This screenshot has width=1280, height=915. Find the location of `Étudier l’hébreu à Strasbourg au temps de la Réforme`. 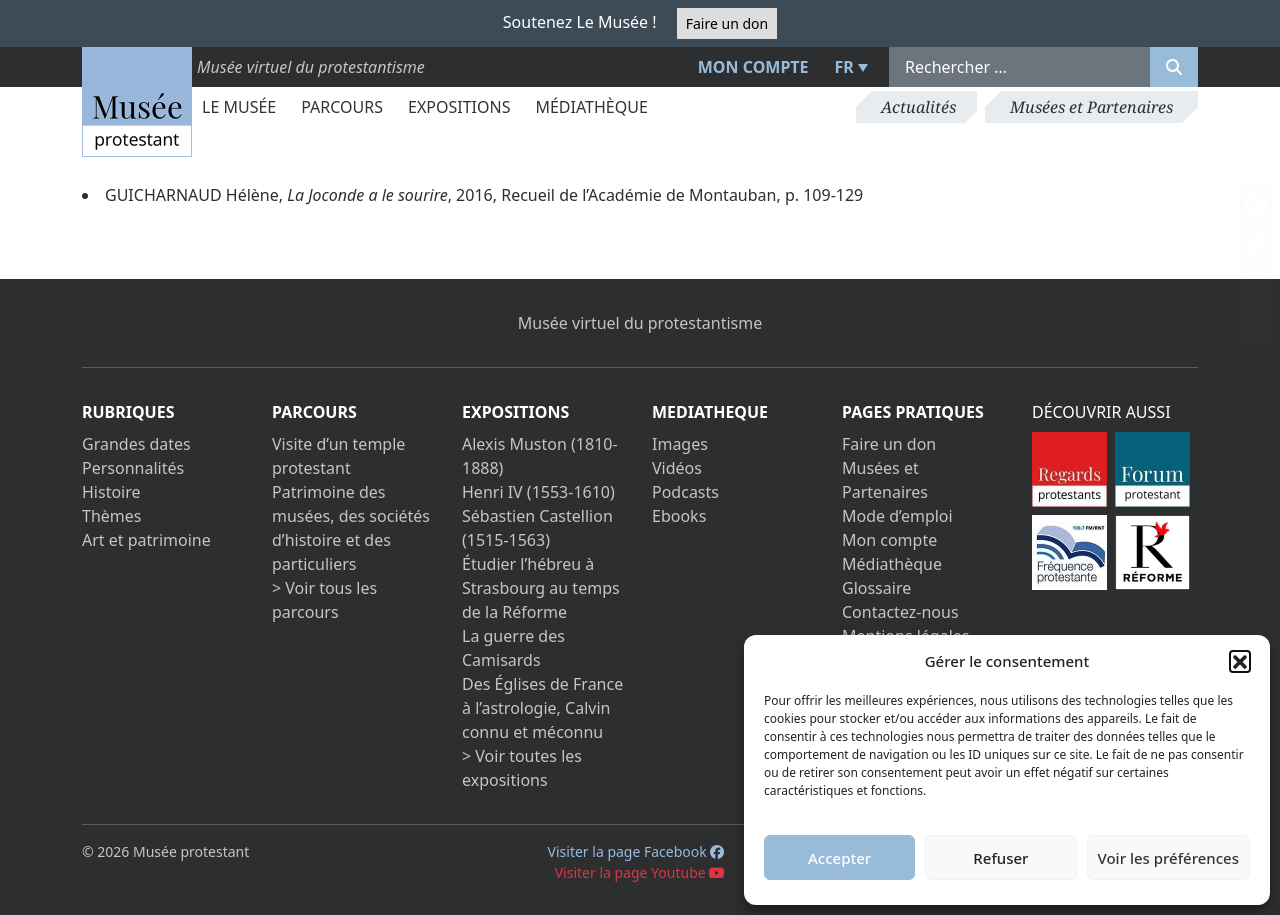

Étudier l’hébreu à Strasbourg au temps de la Réforme is located at coordinates (541, 588).